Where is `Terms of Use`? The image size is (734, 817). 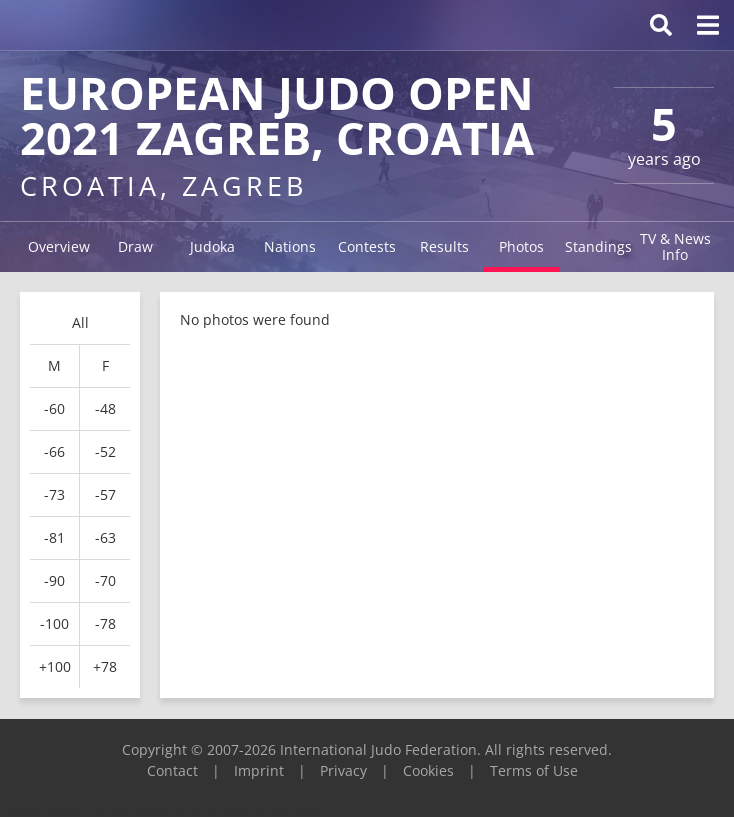 Terms of Use is located at coordinates (534, 770).